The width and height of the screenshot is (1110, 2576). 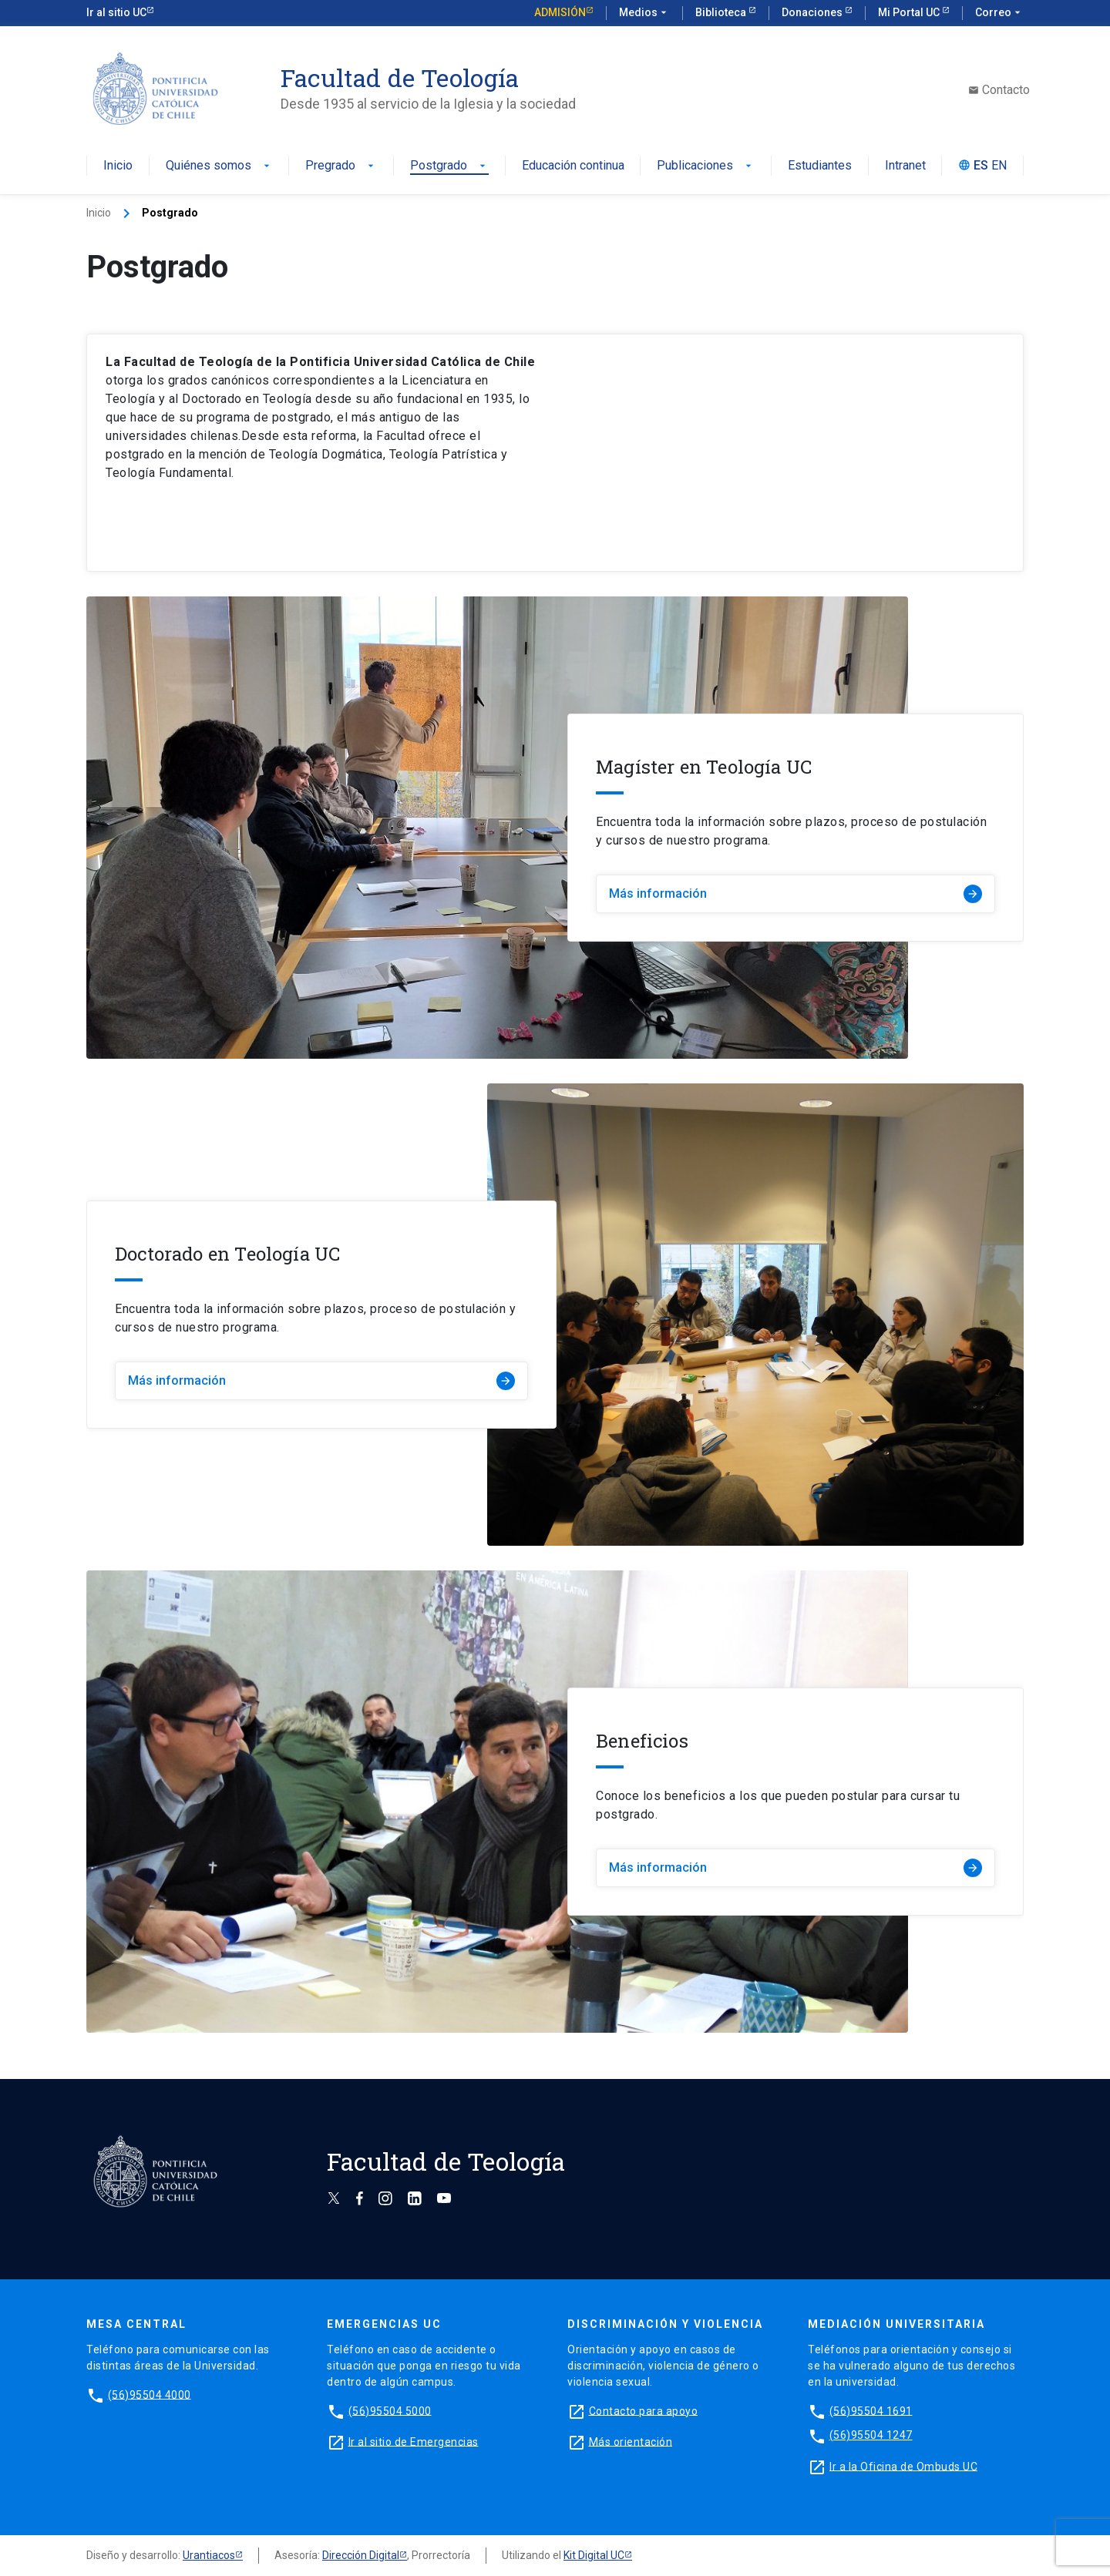 What do you see at coordinates (871, 2410) in the screenshot?
I see `(56)95504 1691` at bounding box center [871, 2410].